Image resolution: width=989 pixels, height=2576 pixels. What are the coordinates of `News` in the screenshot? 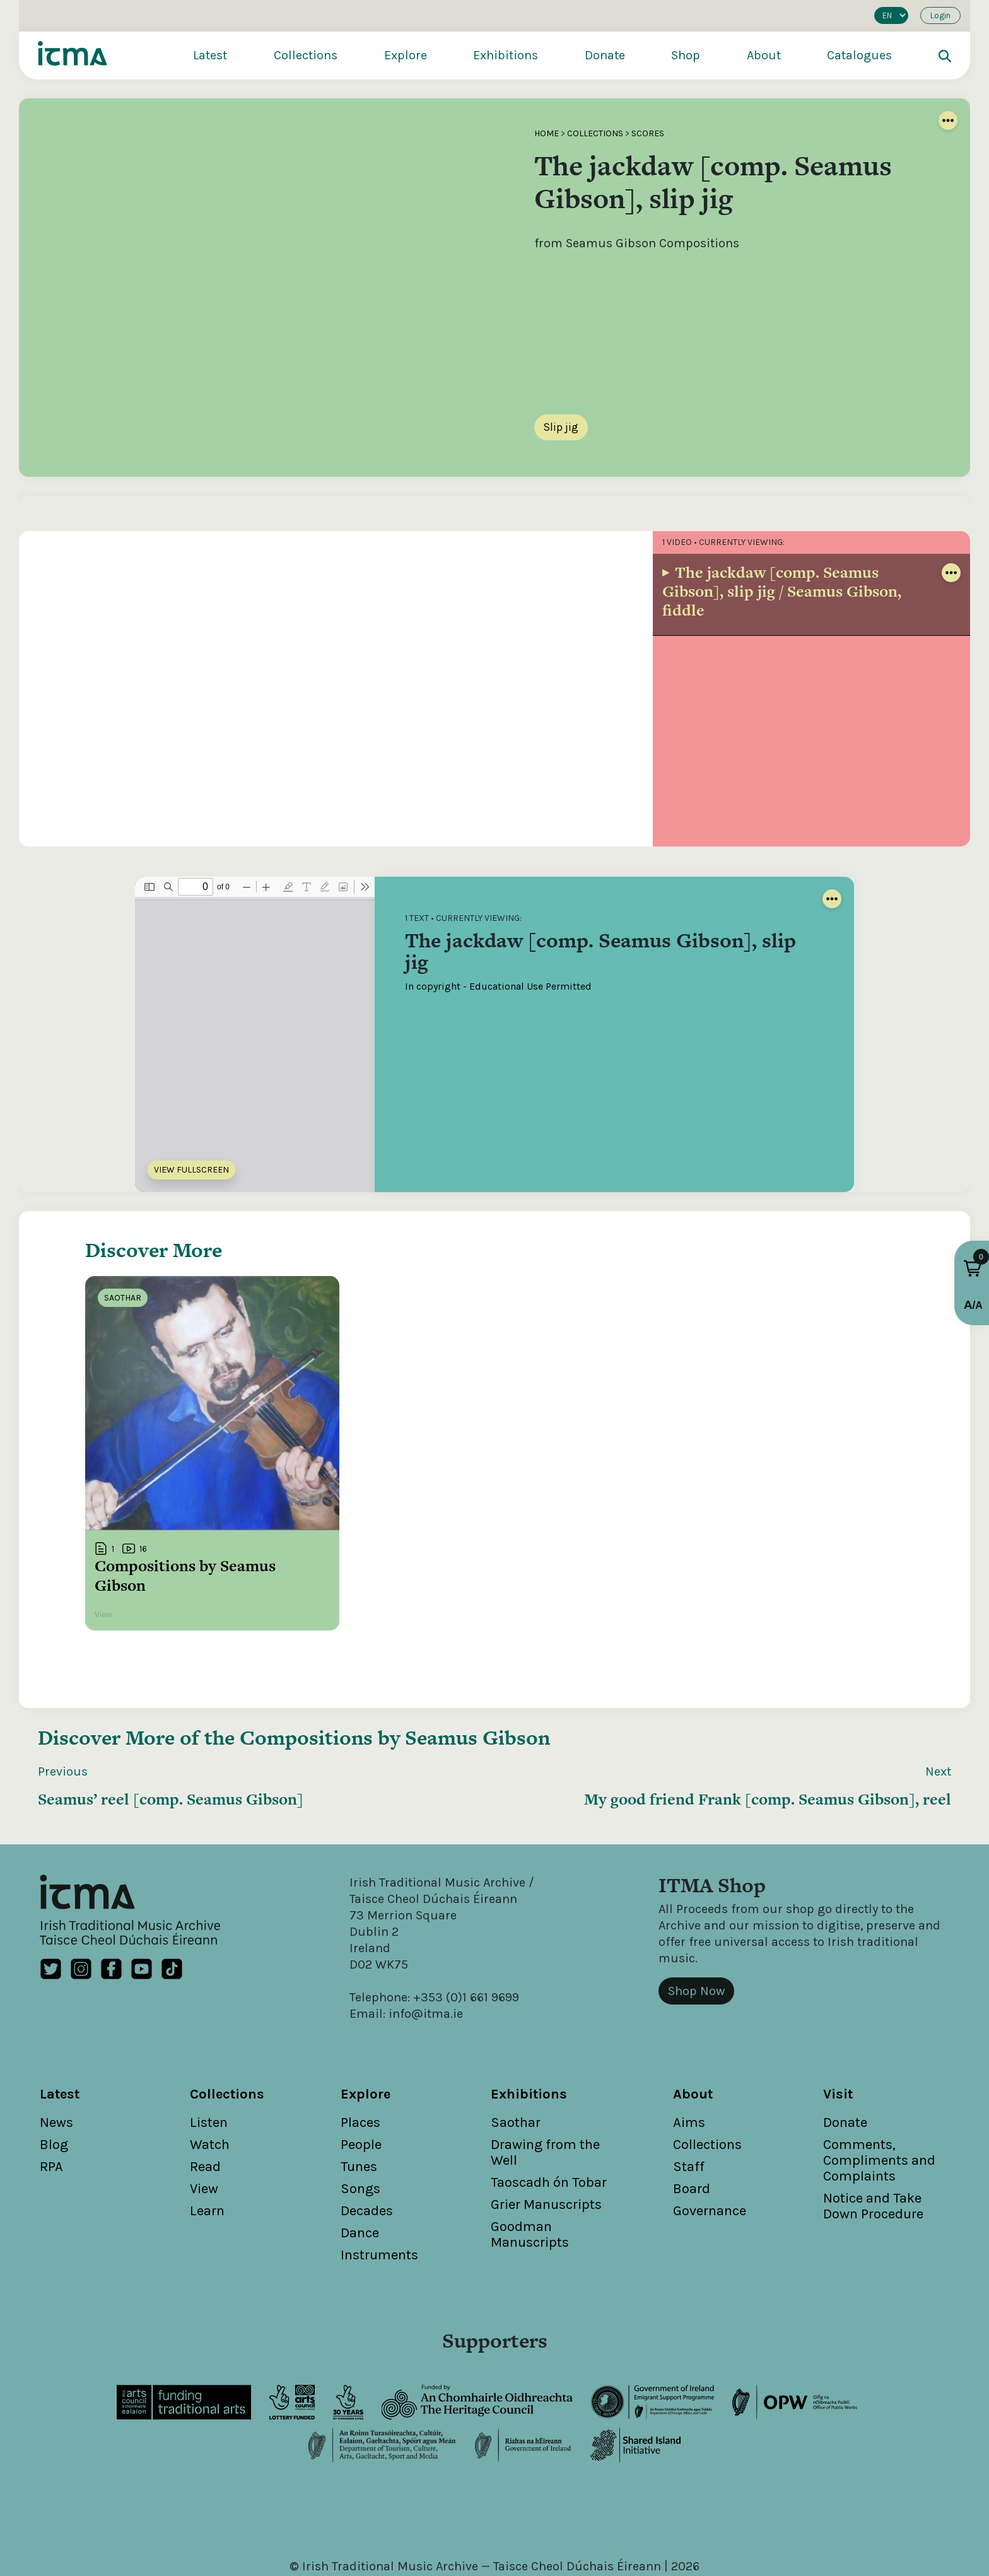 It's located at (56, 2060).